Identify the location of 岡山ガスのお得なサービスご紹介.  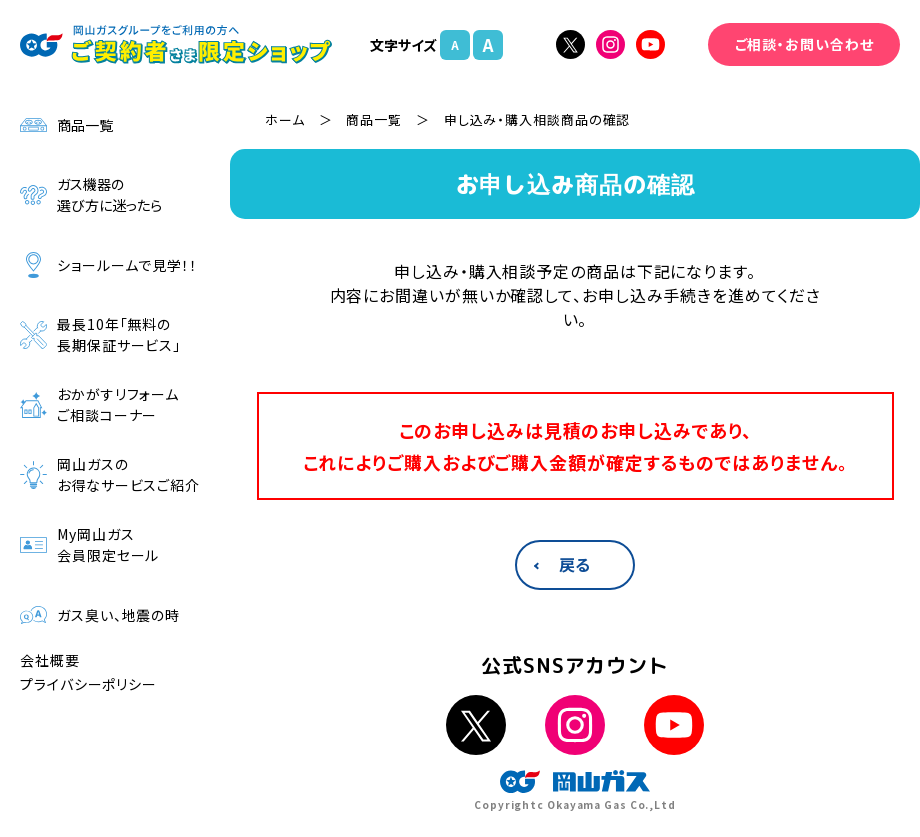
(110, 474).